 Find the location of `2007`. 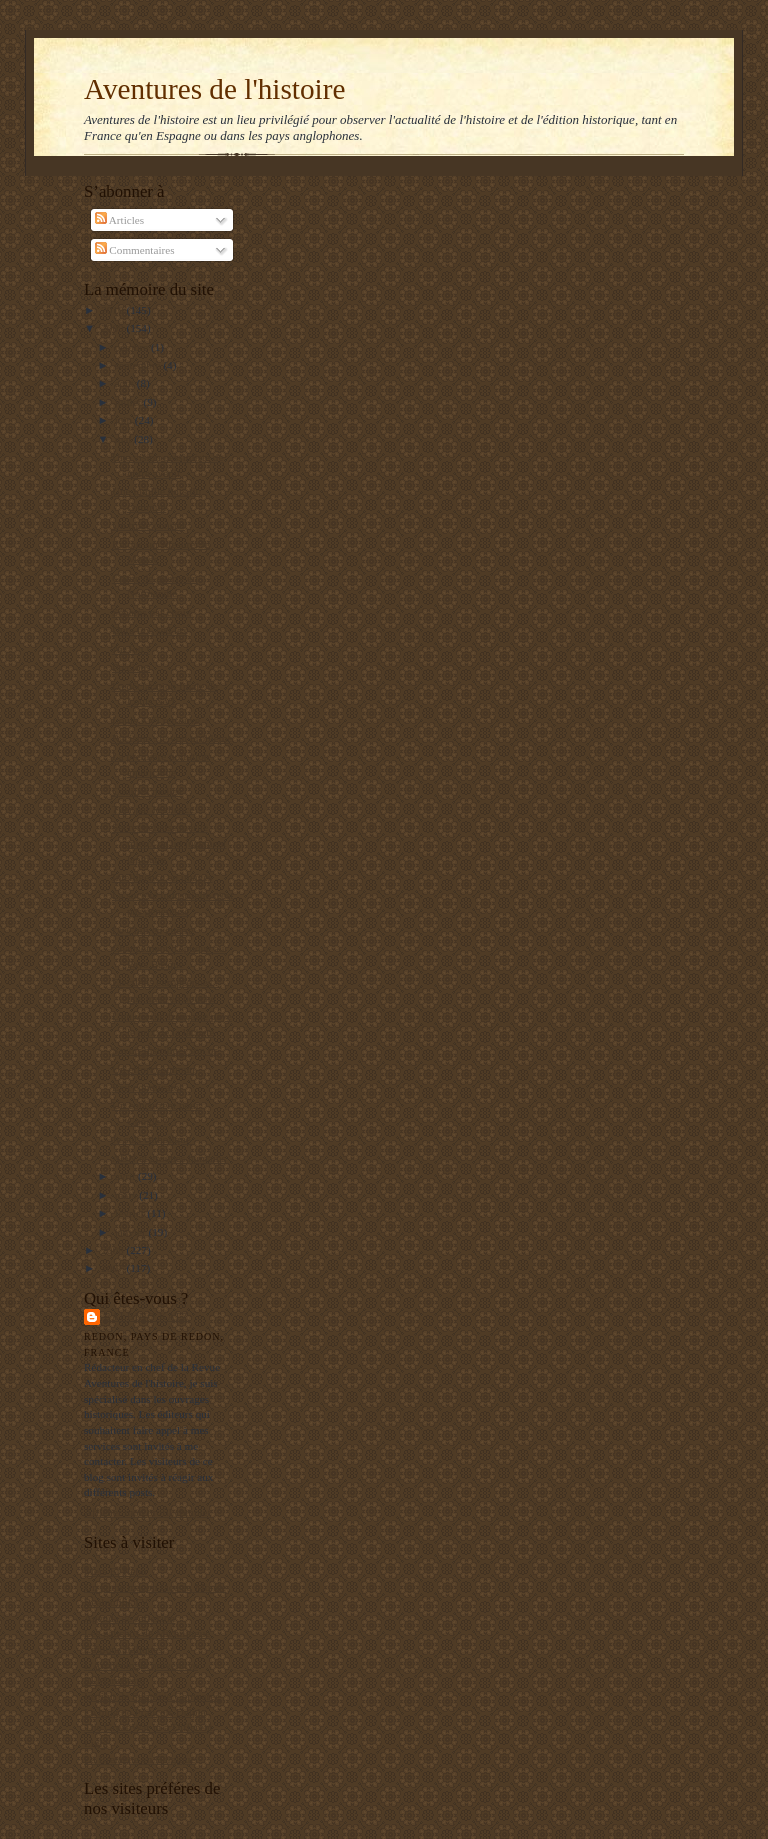

2007 is located at coordinates (113, 1268).